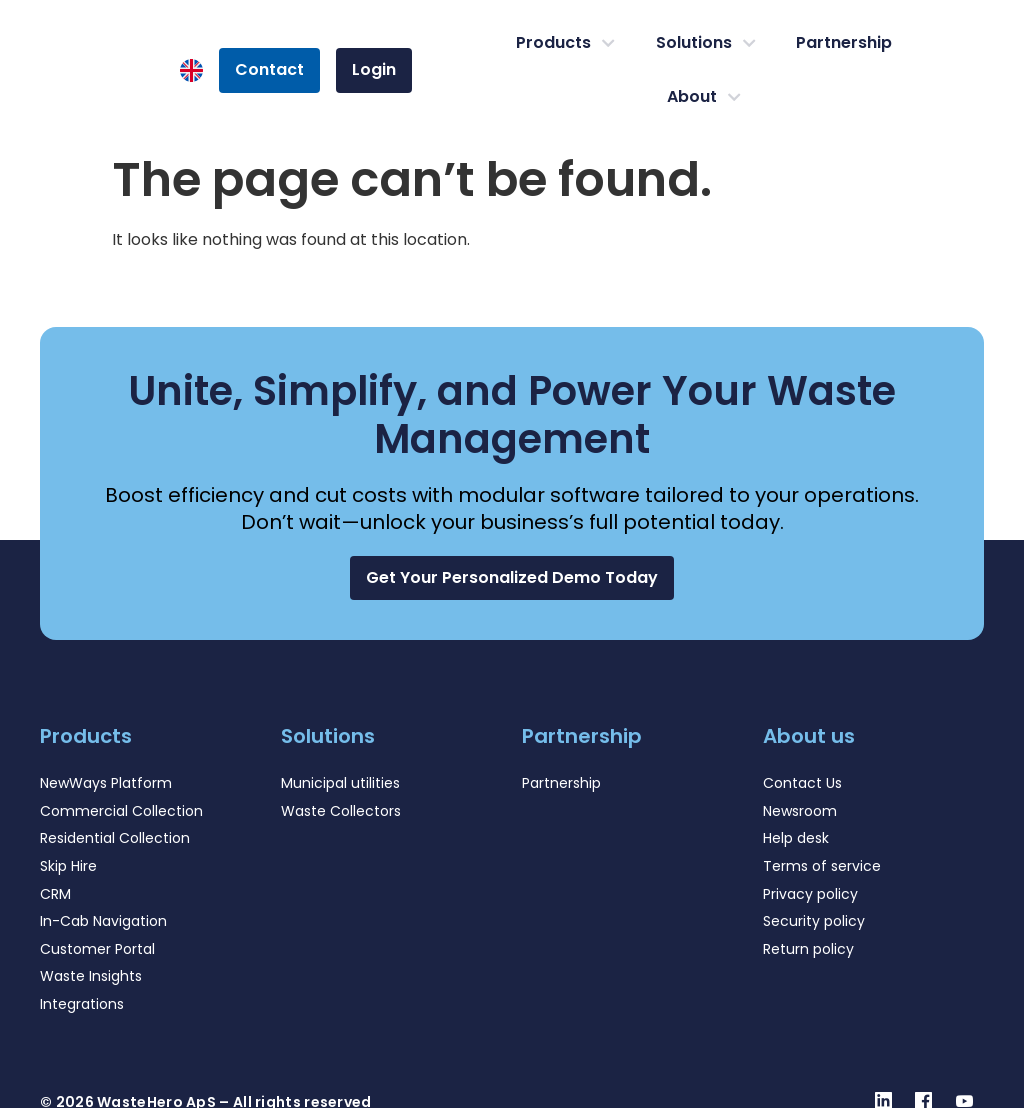 The width and height of the screenshot is (1024, 1108). What do you see at coordinates (97, 949) in the screenshot?
I see `Customer Portal` at bounding box center [97, 949].